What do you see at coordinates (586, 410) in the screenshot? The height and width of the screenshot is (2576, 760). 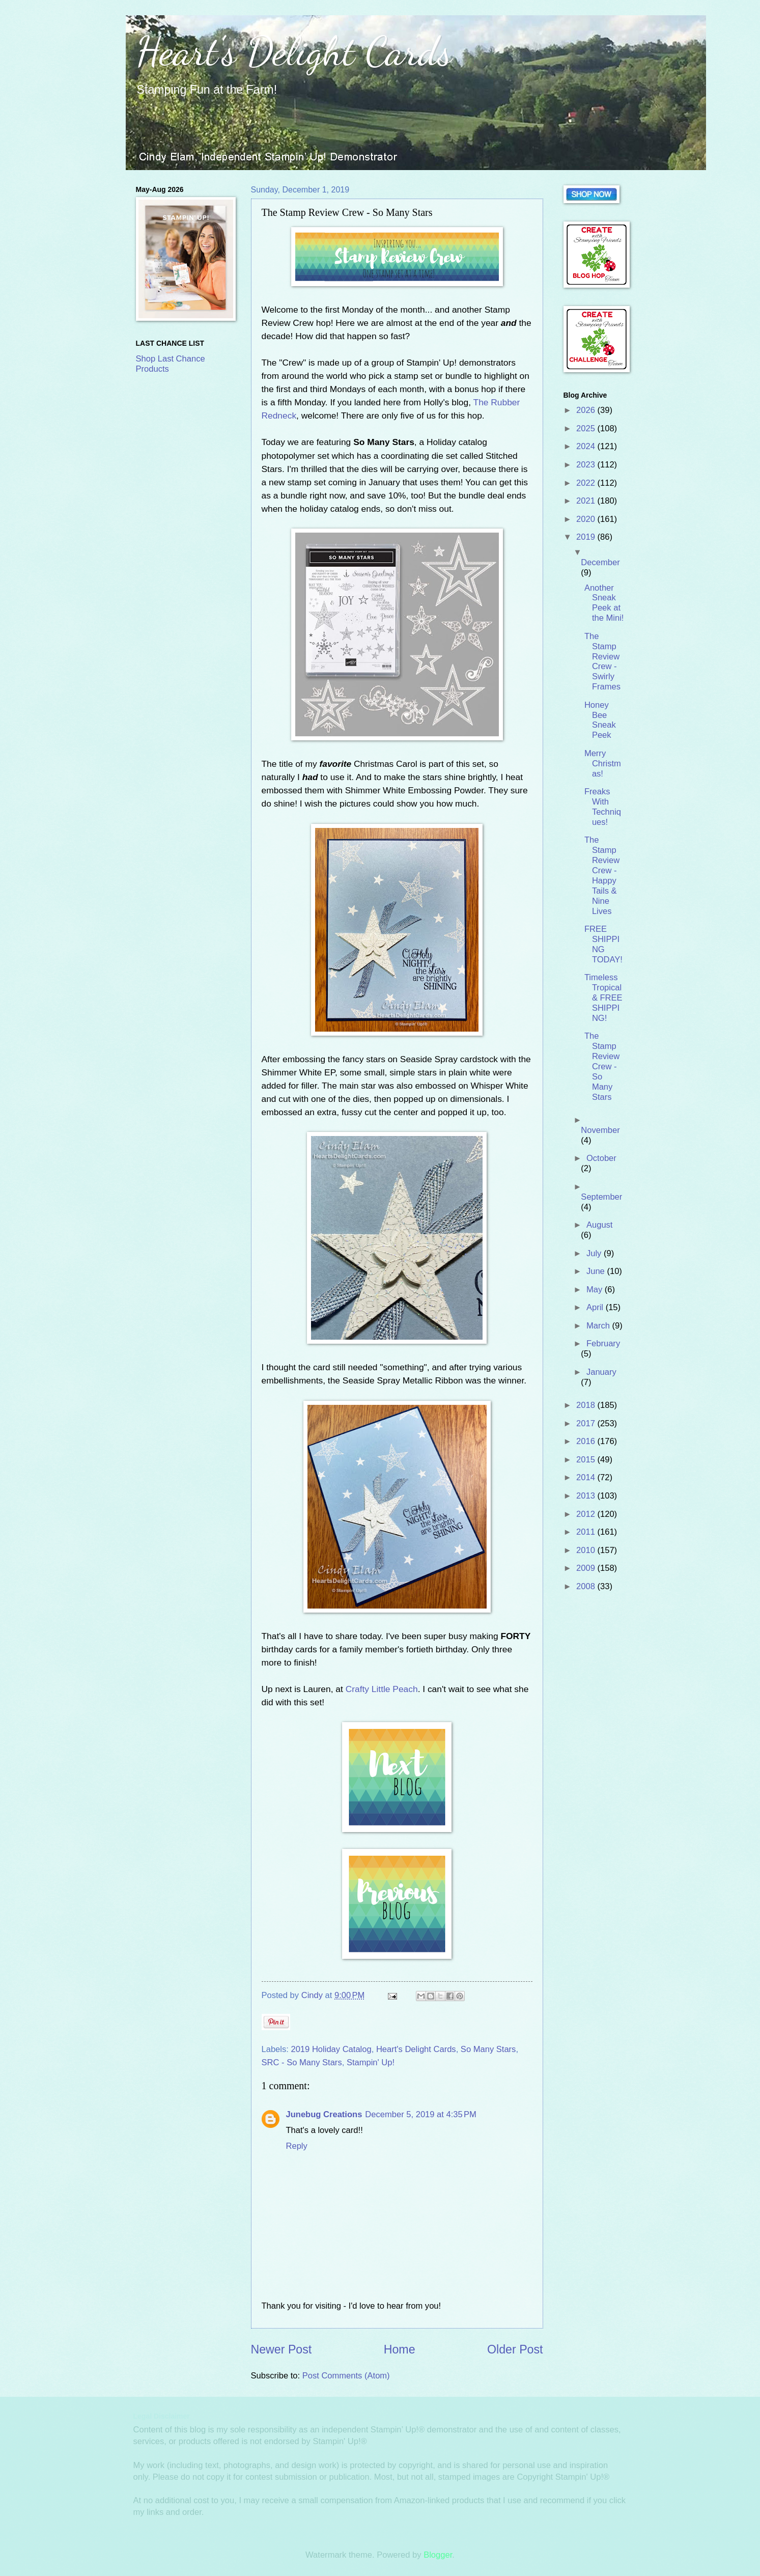 I see `2026` at bounding box center [586, 410].